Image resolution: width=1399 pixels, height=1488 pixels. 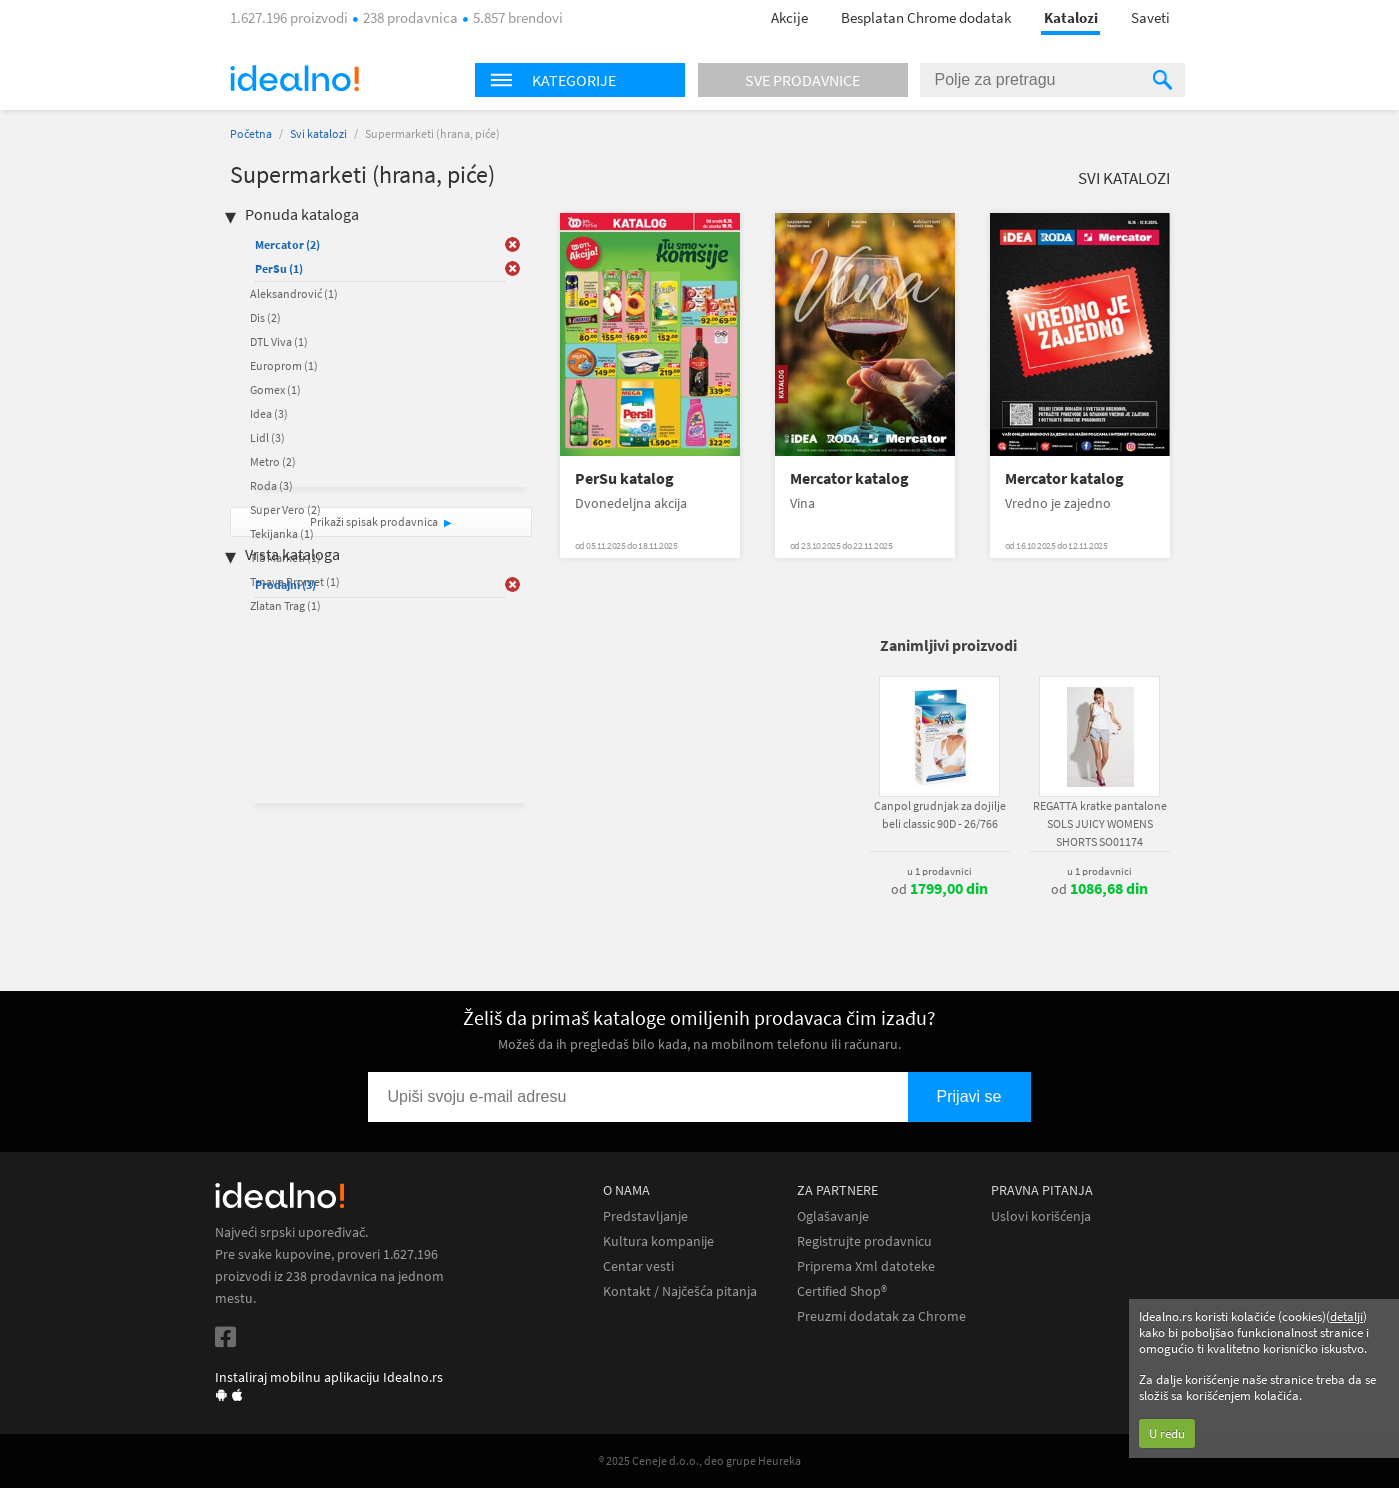 What do you see at coordinates (680, 1291) in the screenshot?
I see `Kontakt / Najčešća pitanja` at bounding box center [680, 1291].